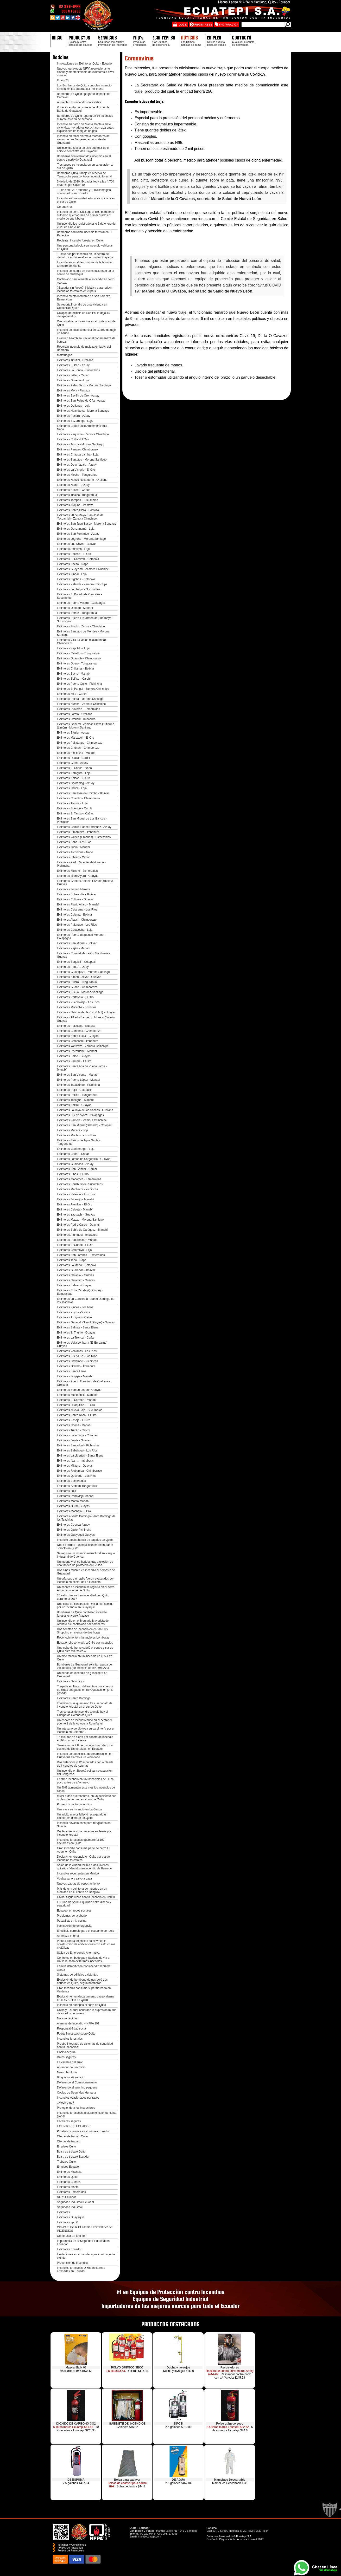  Describe the element at coordinates (81, 2269) in the screenshot. I see `Incendios forestales: 2 500 hectareas arrasadas en Ecuador` at that location.